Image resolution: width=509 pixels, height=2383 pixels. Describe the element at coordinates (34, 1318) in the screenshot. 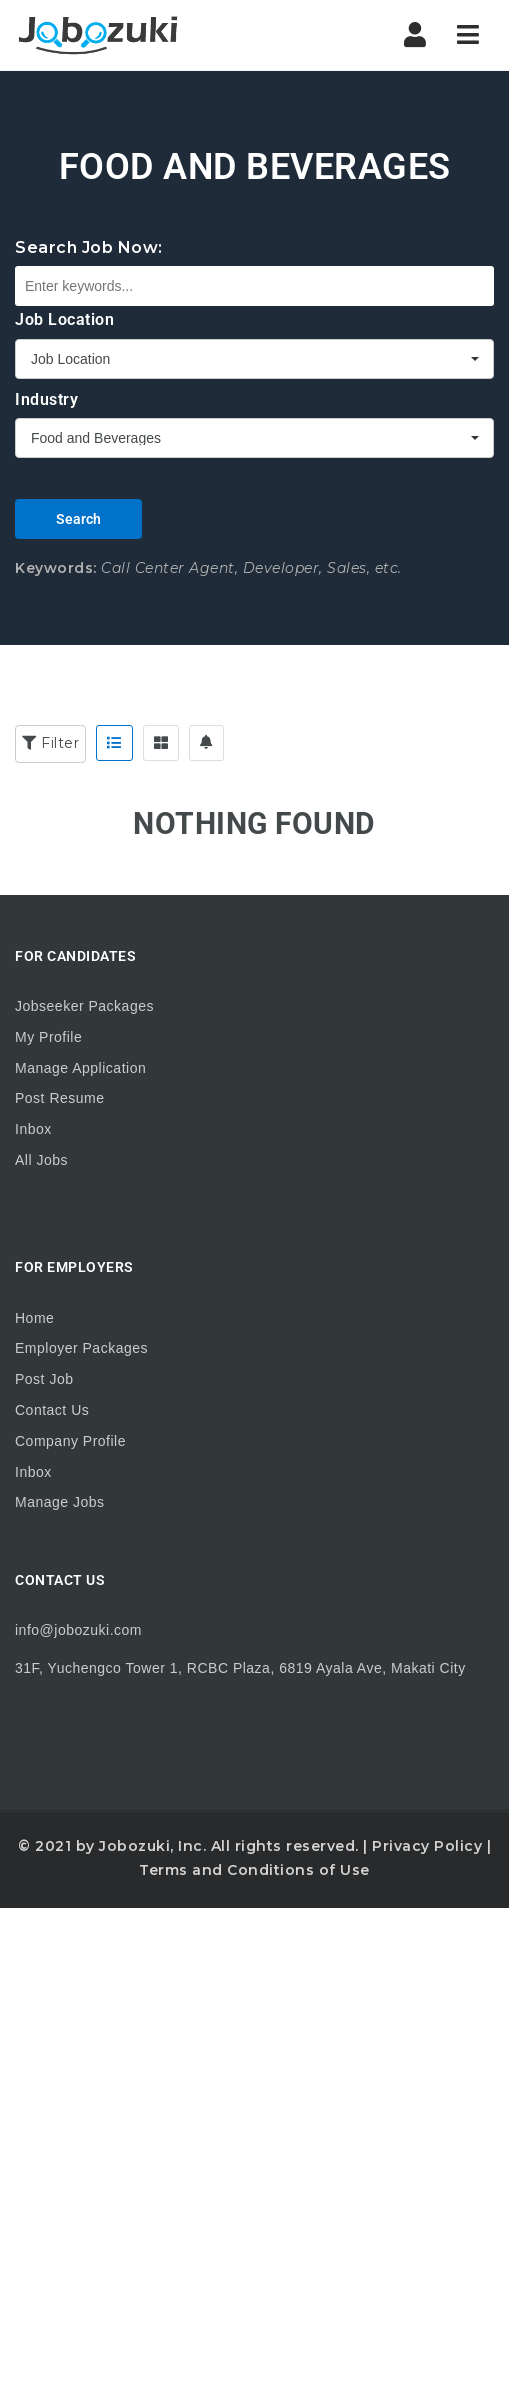

I see `Home` at that location.